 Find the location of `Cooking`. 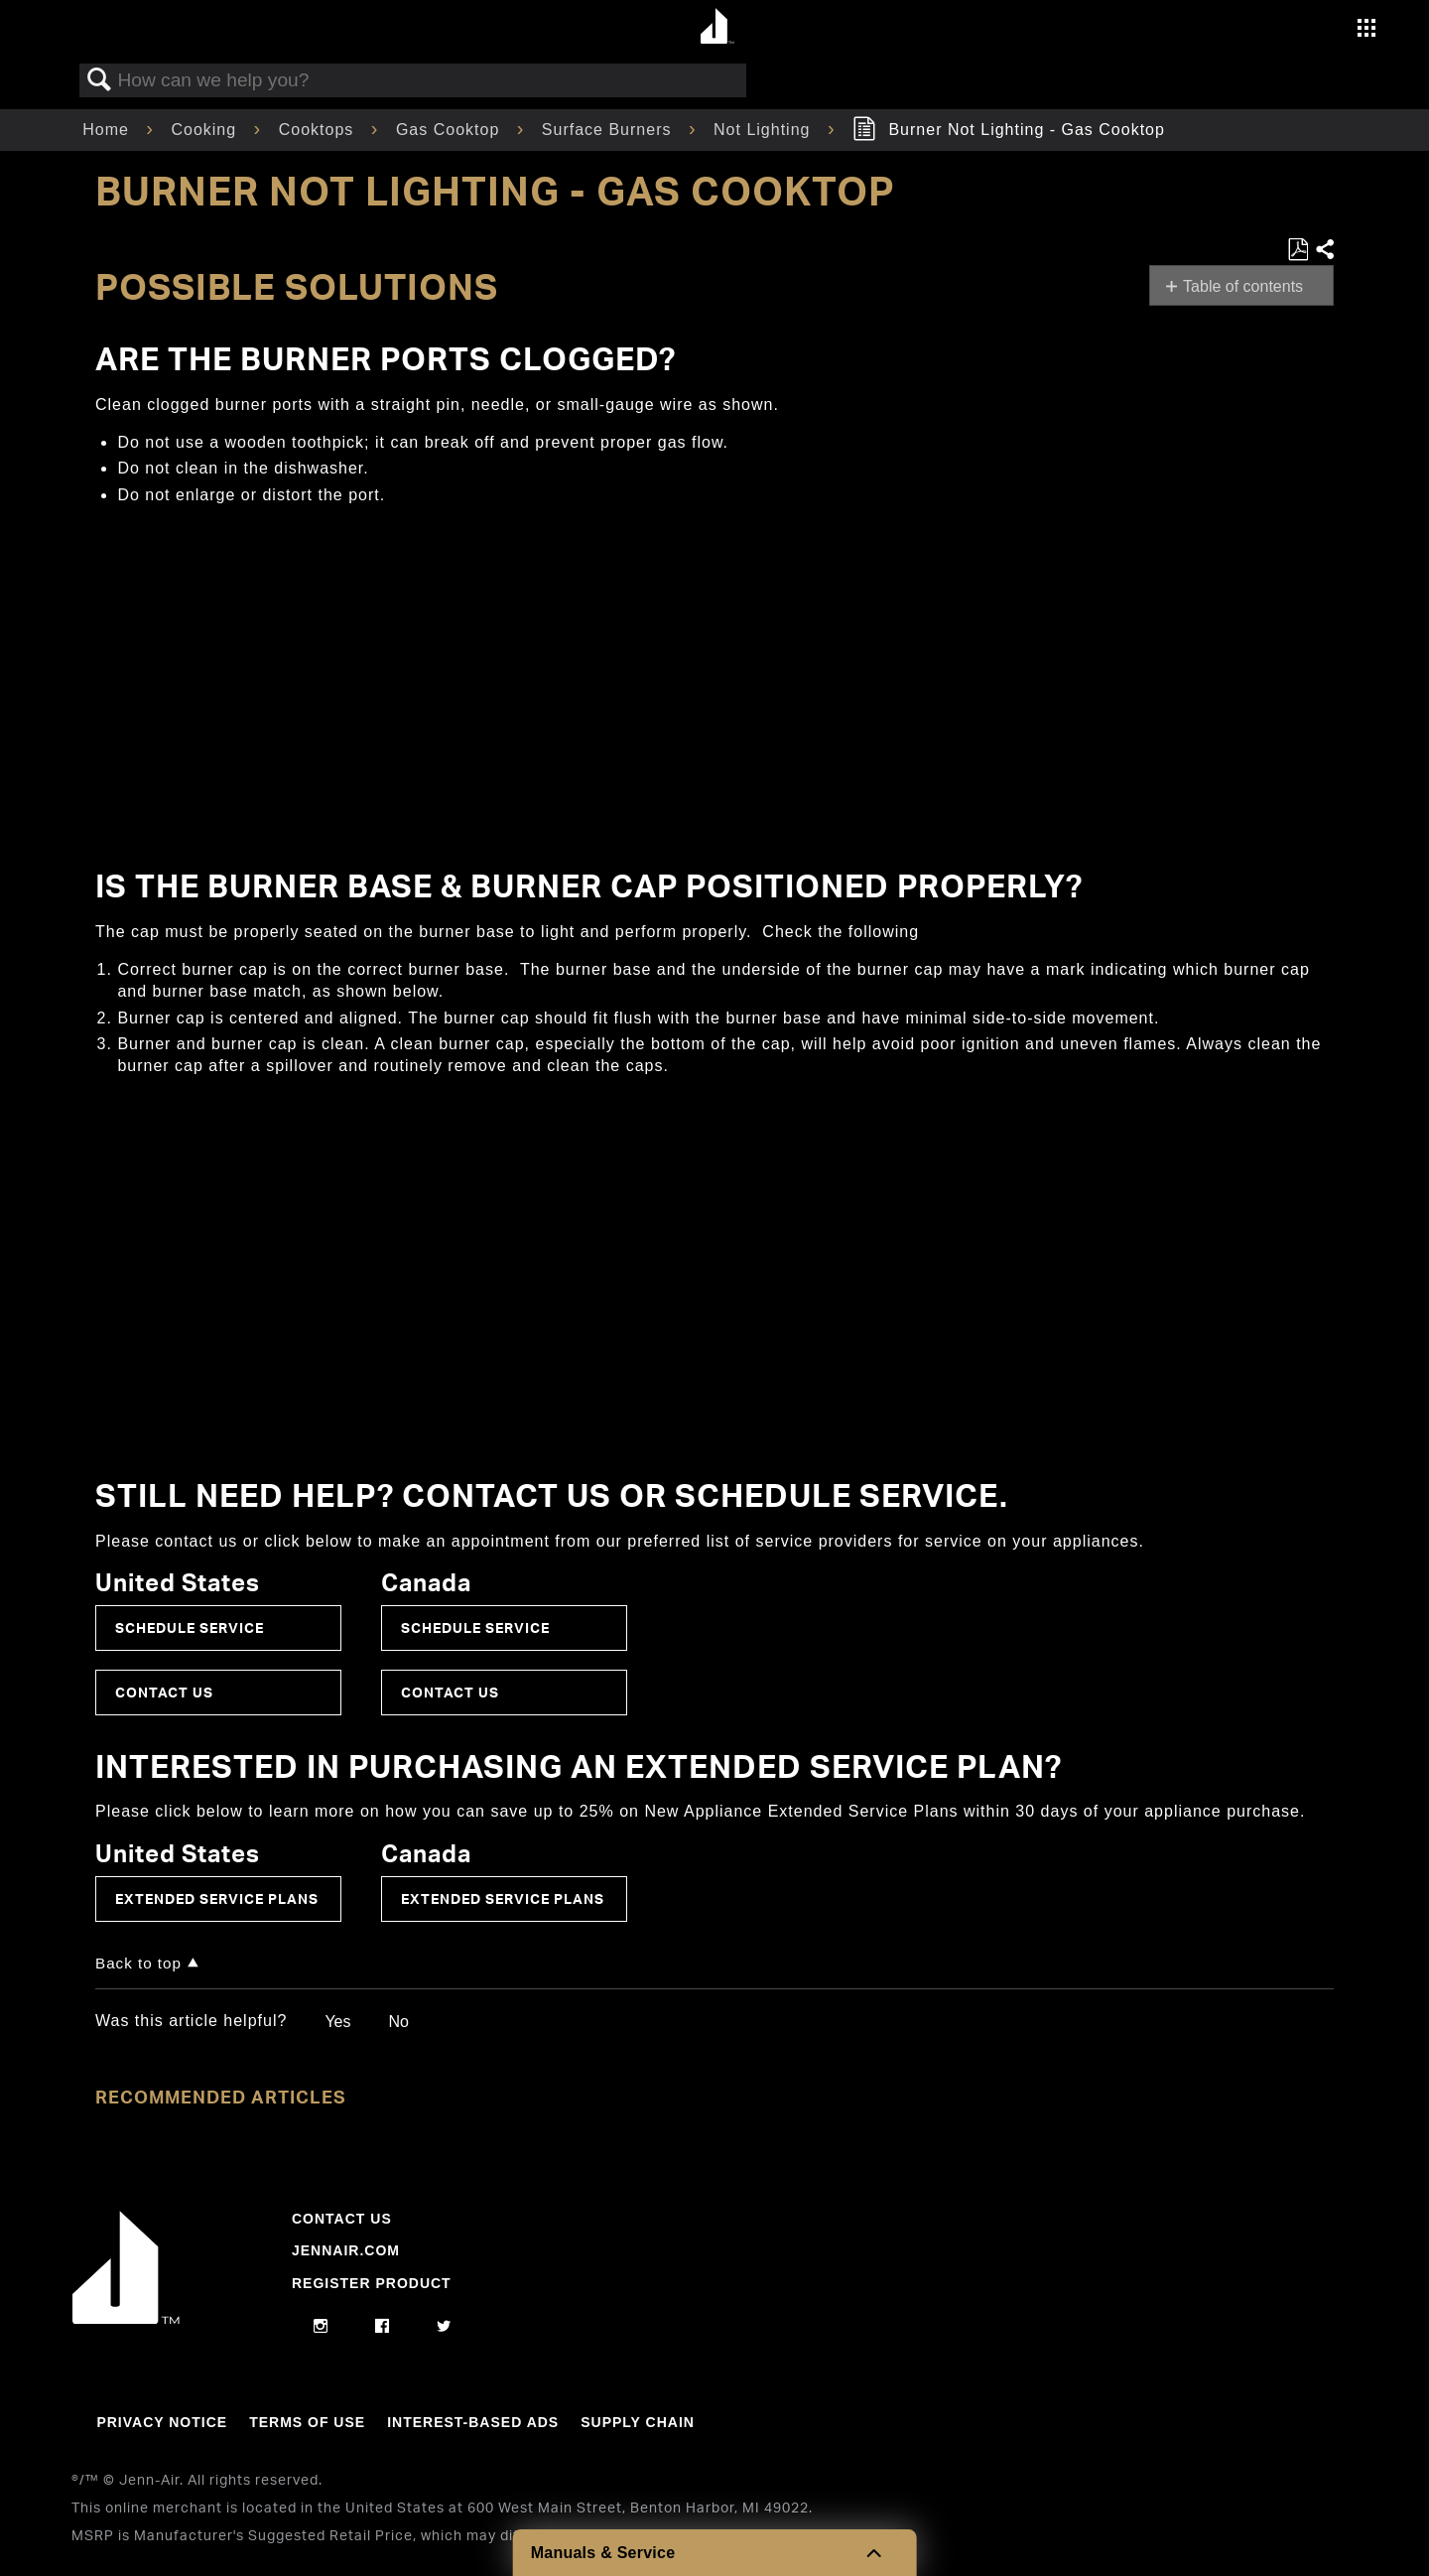

Cooking is located at coordinates (206, 129).